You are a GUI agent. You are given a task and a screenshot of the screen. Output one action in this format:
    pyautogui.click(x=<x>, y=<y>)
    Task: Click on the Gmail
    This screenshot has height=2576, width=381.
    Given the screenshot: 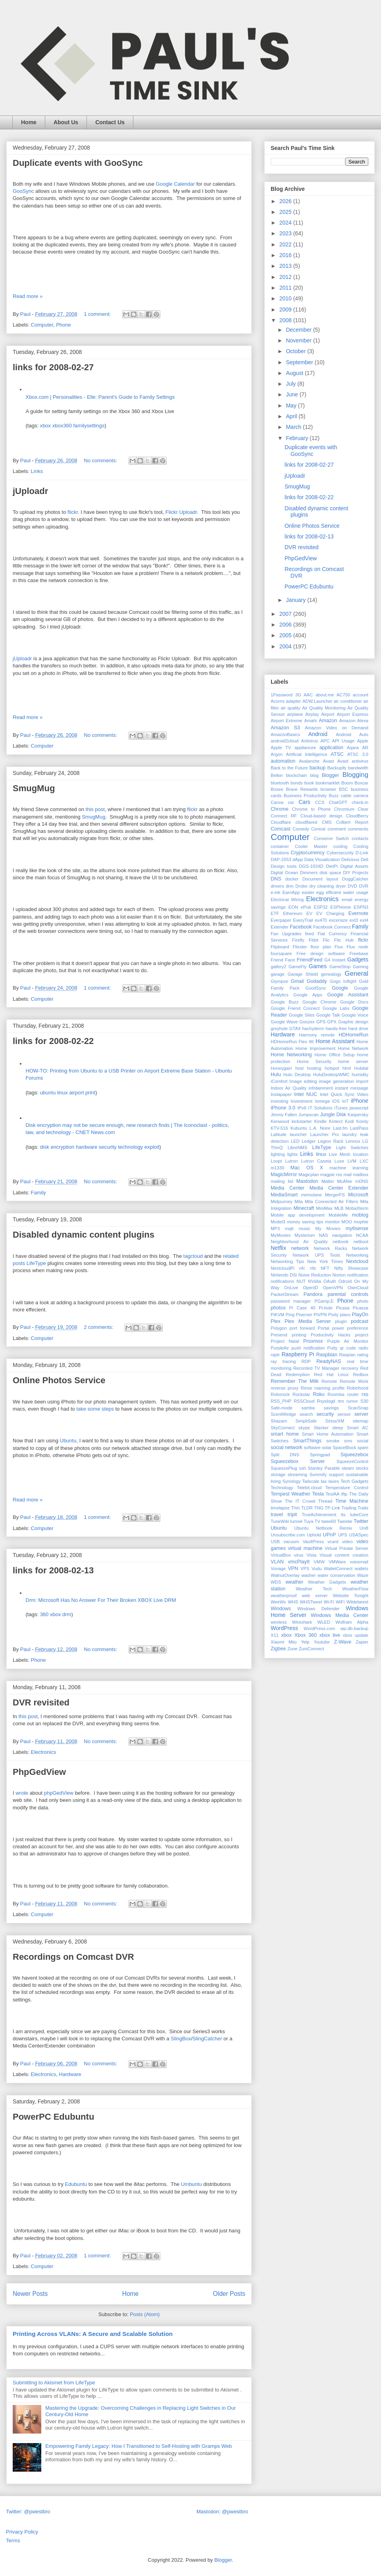 What is the action you would take?
    pyautogui.click(x=297, y=981)
    